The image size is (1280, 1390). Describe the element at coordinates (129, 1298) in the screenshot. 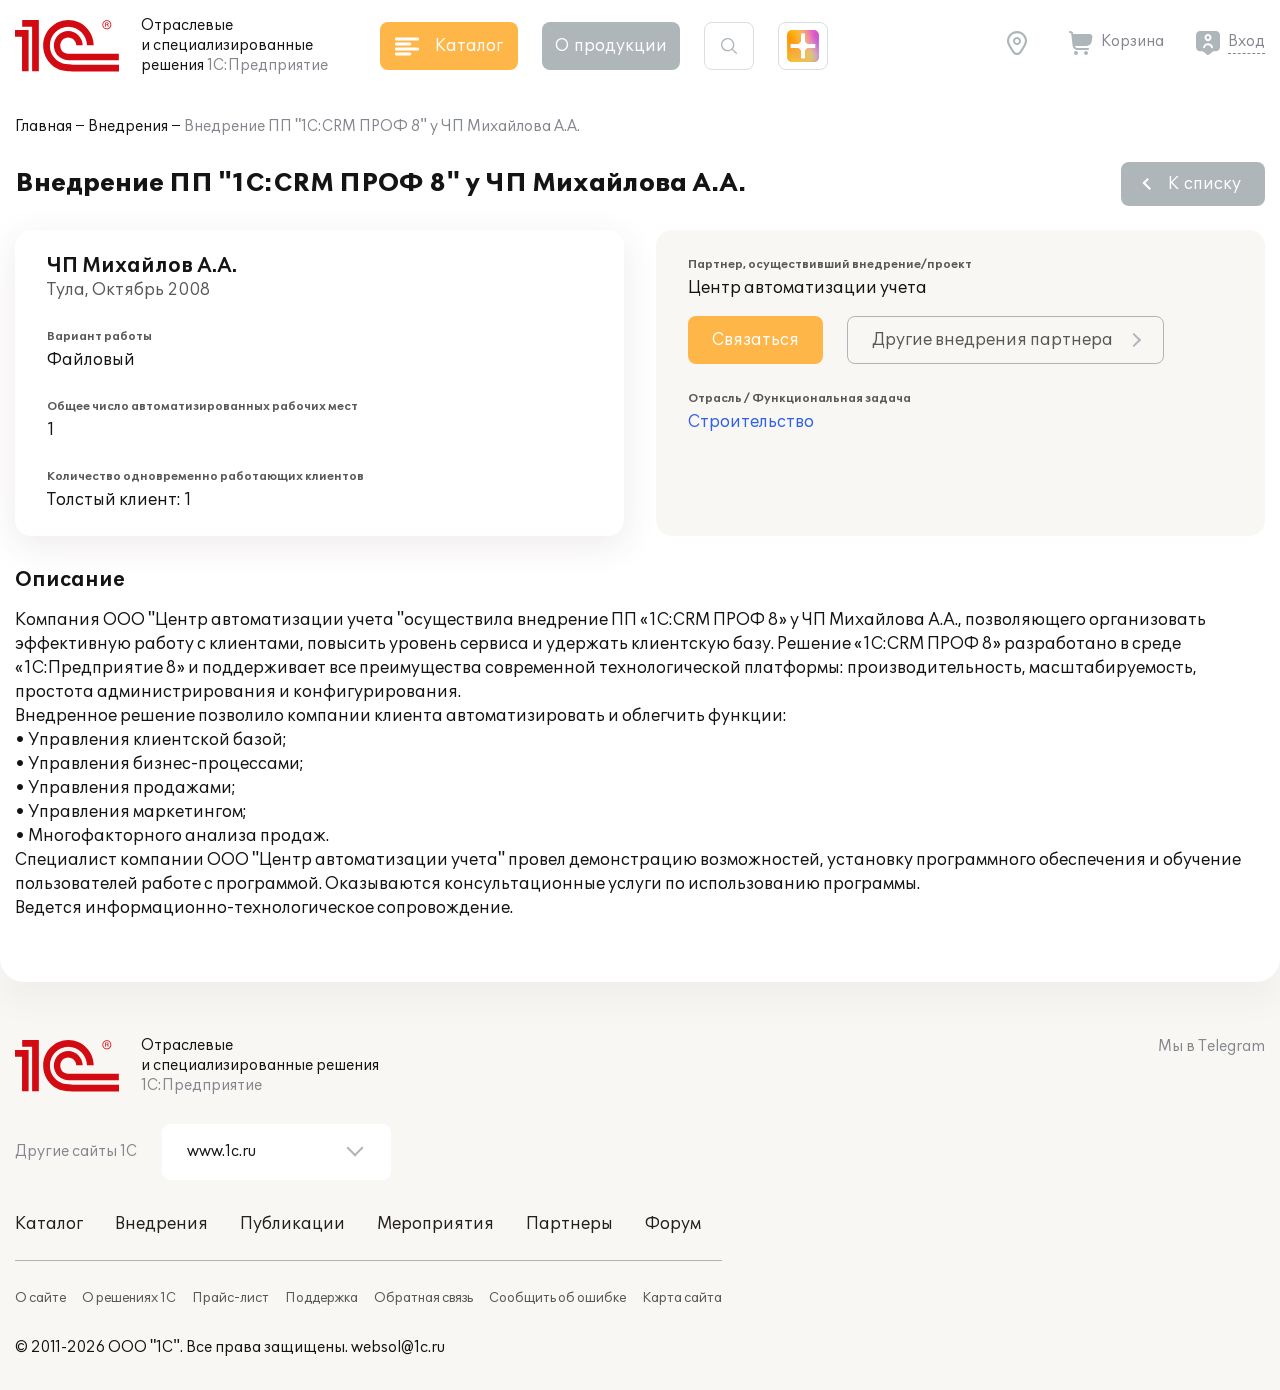

I see `О решениях 1С` at that location.